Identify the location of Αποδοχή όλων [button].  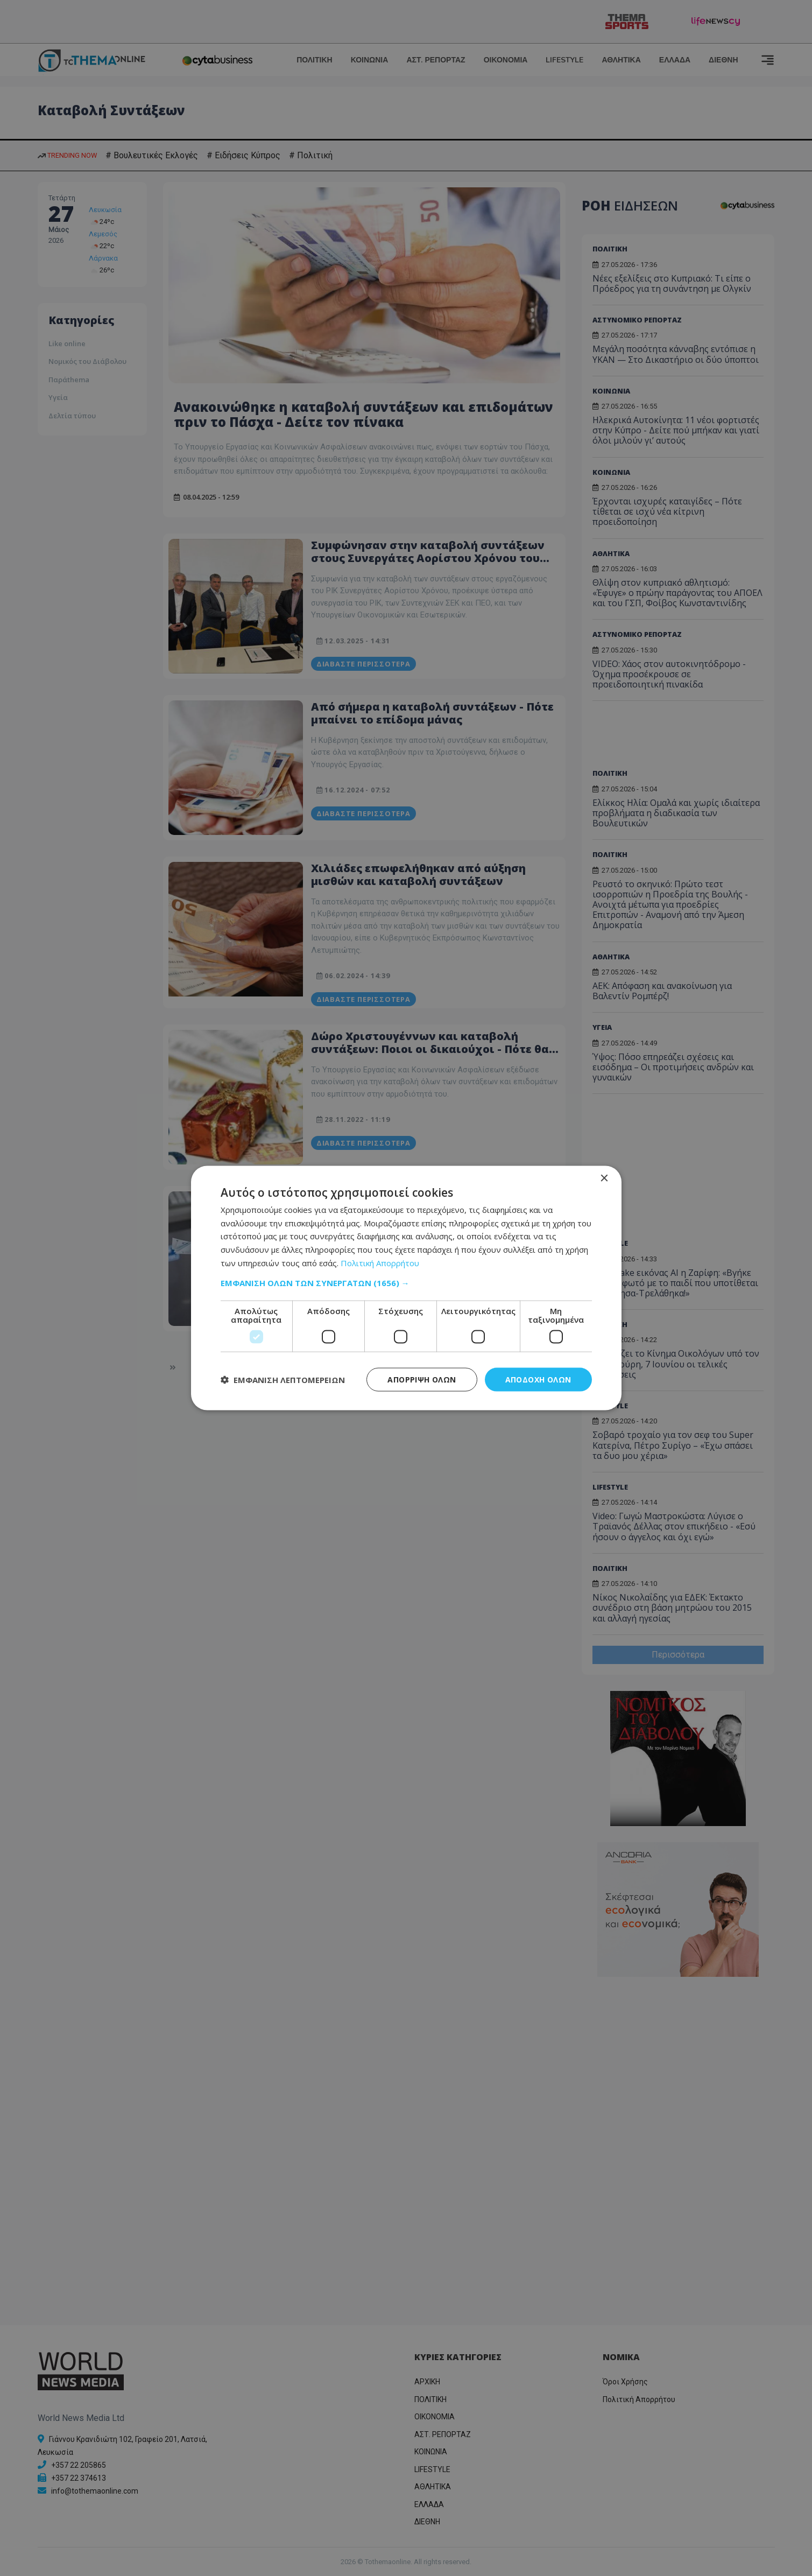
(538, 1379).